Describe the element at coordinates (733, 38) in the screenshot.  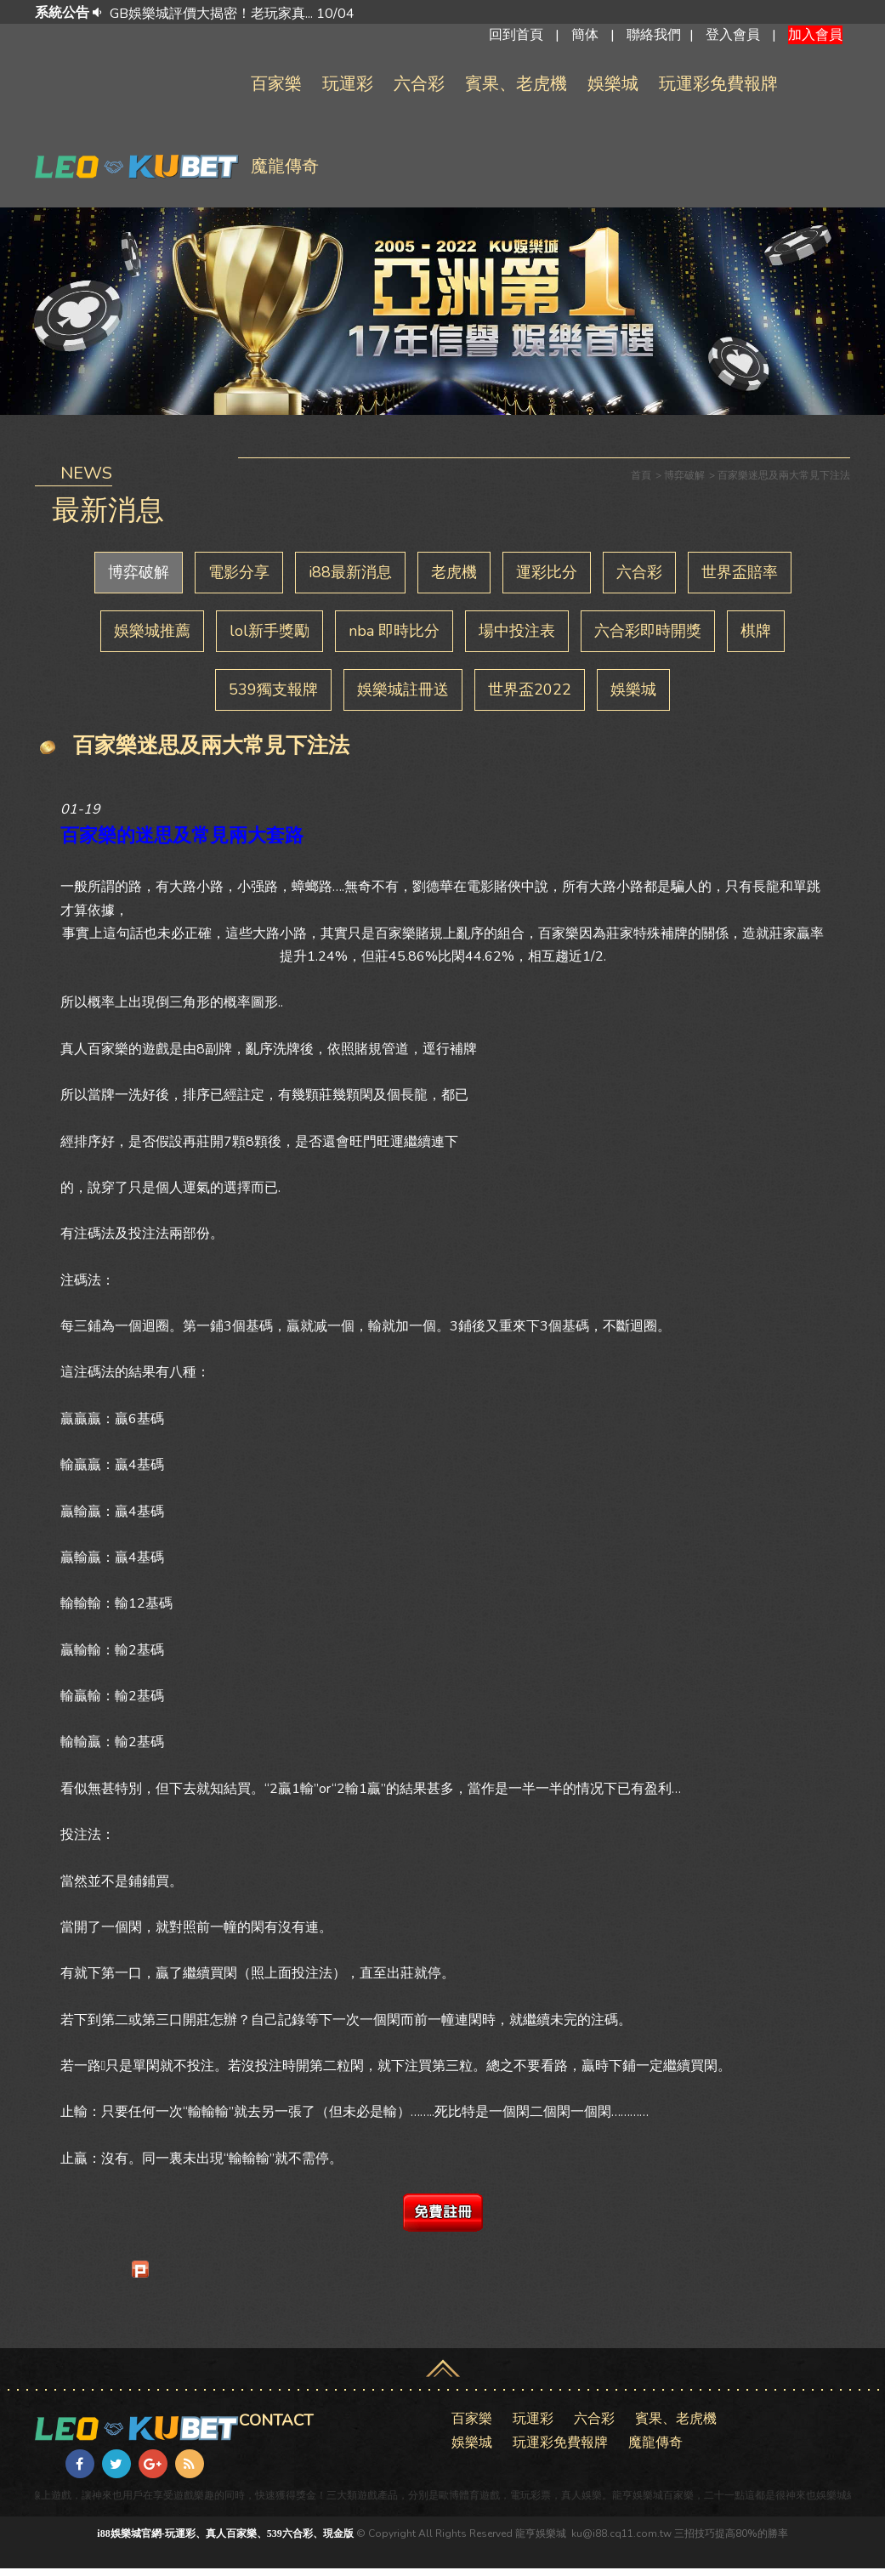
I see `登入會員` at that location.